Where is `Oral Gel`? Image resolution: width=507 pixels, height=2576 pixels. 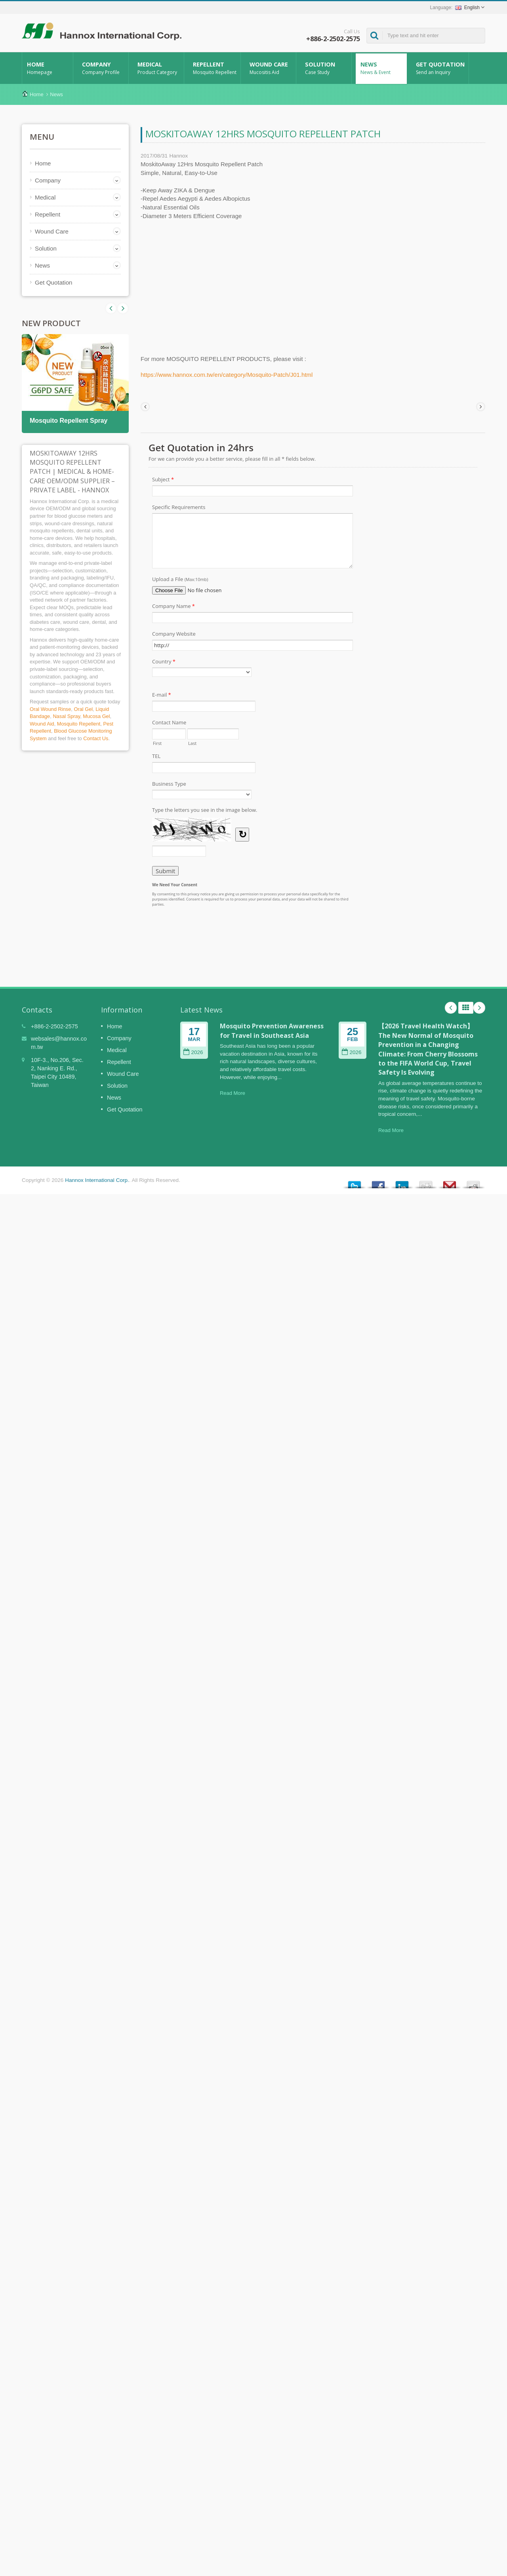
Oral Gel is located at coordinates (83, 709).